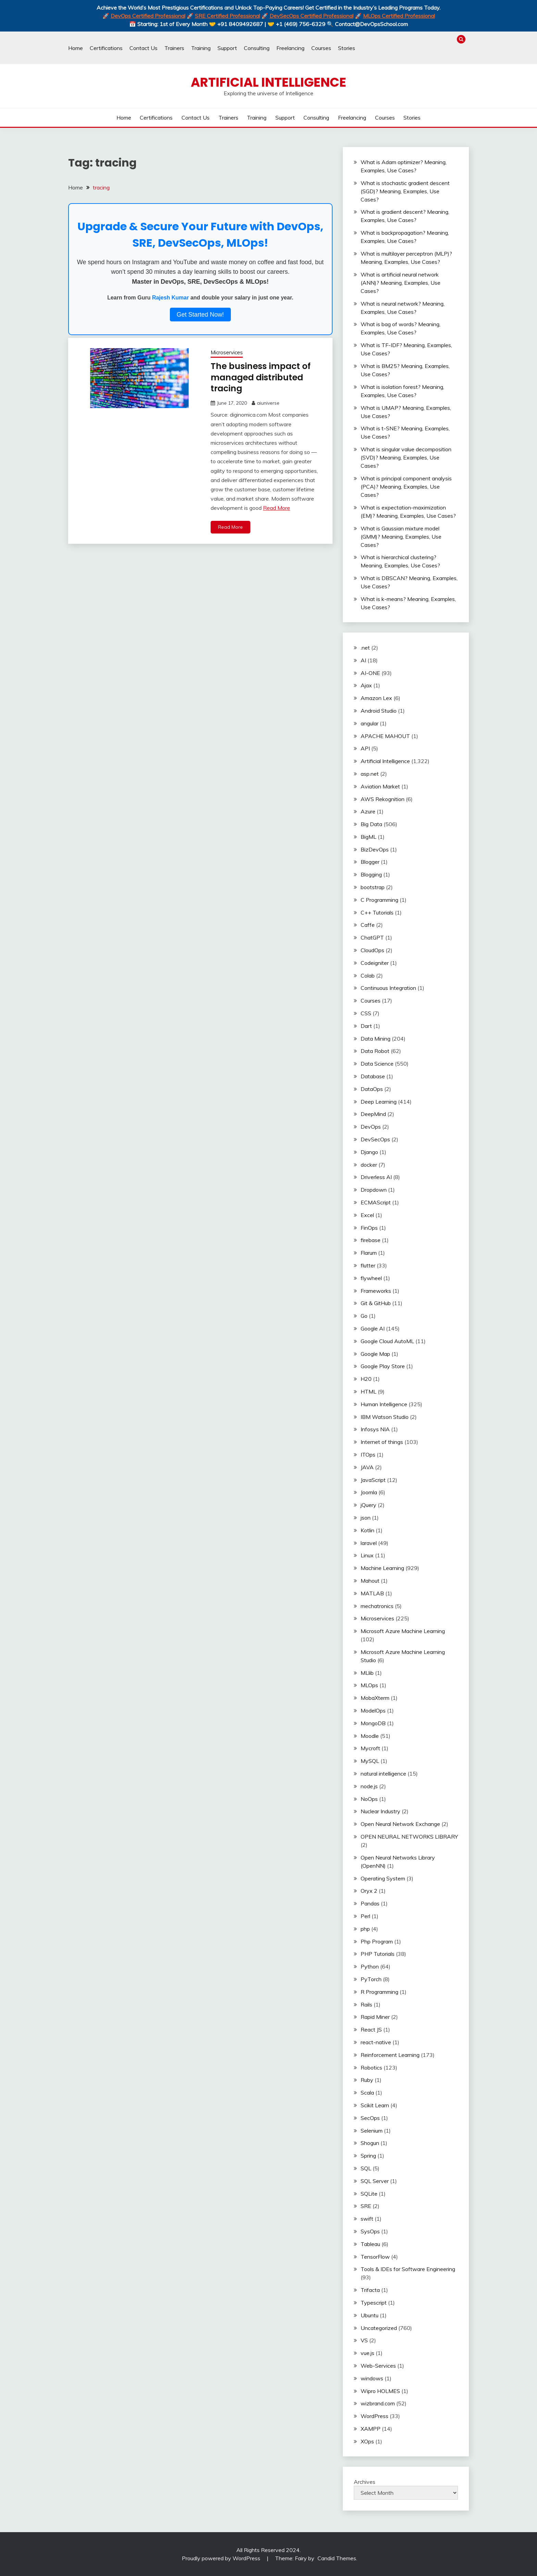 This screenshot has width=537, height=2576. I want to click on Caffe, so click(368, 924).